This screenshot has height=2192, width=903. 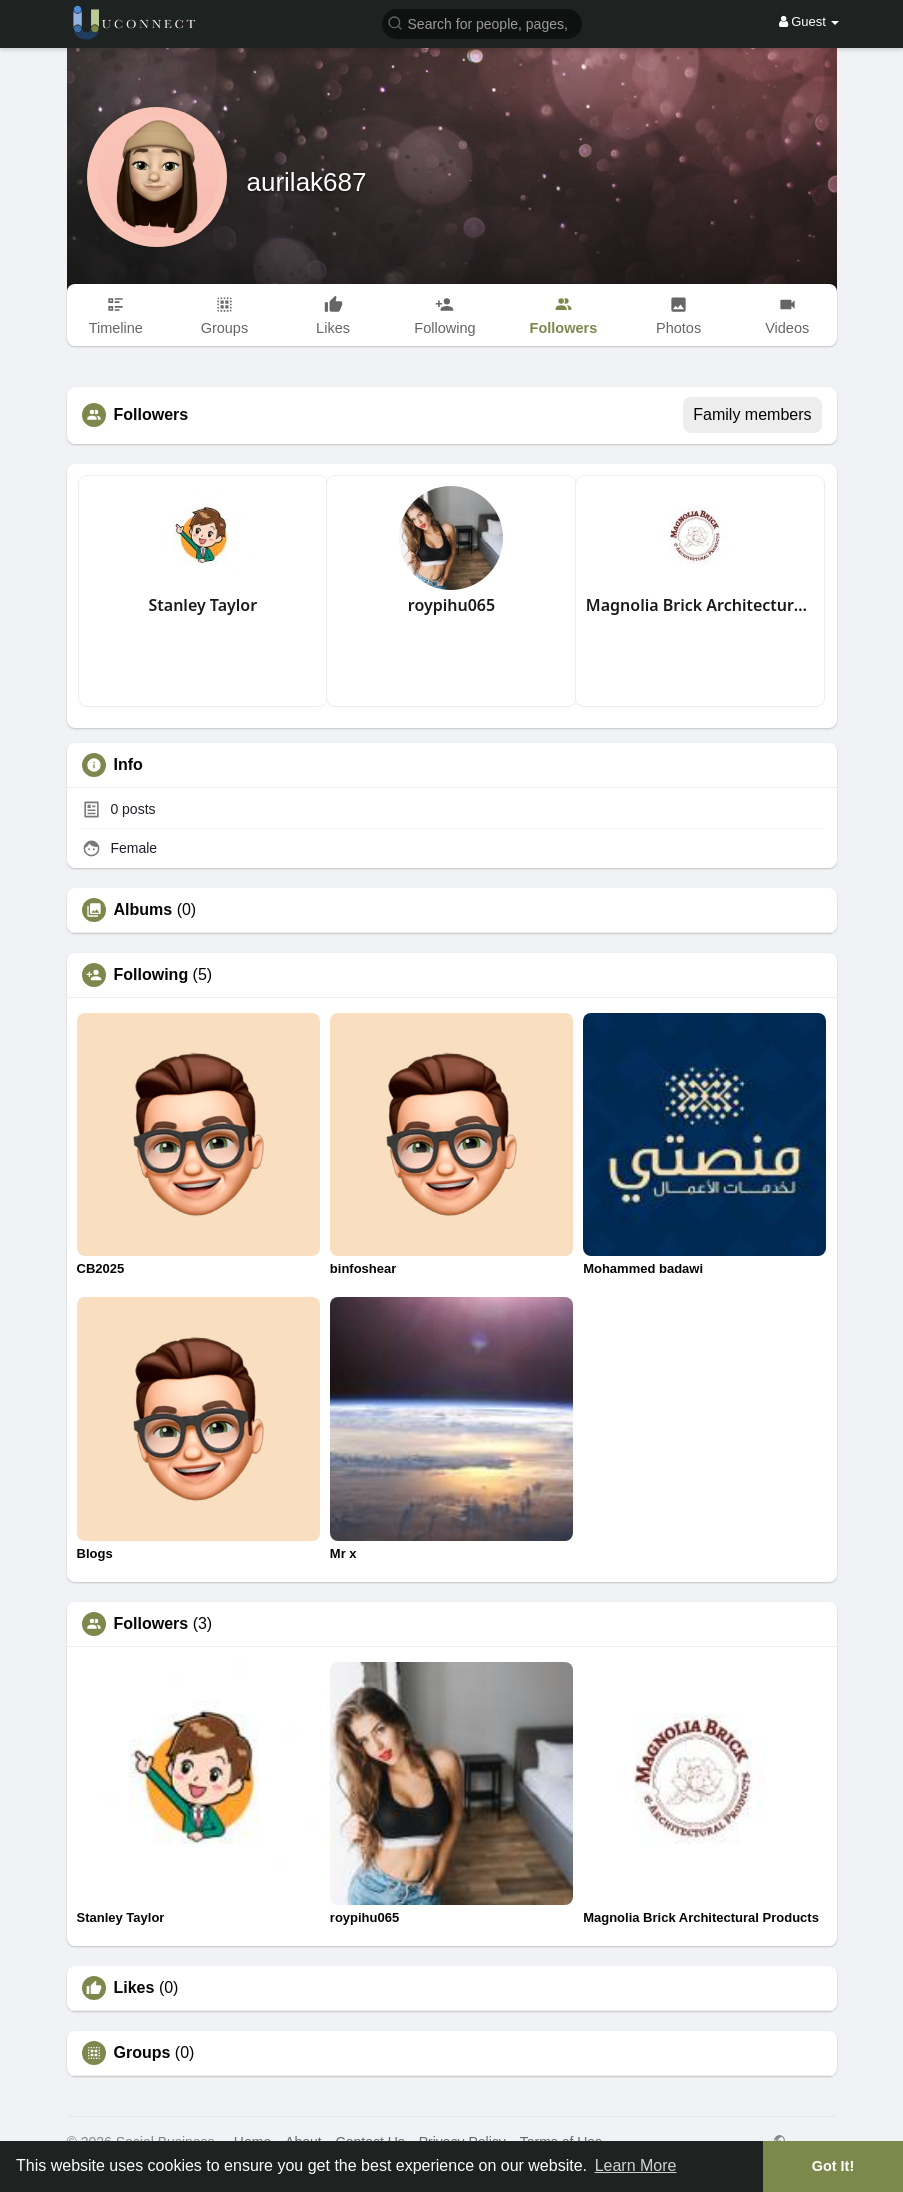 What do you see at coordinates (752, 414) in the screenshot?
I see `Family members` at bounding box center [752, 414].